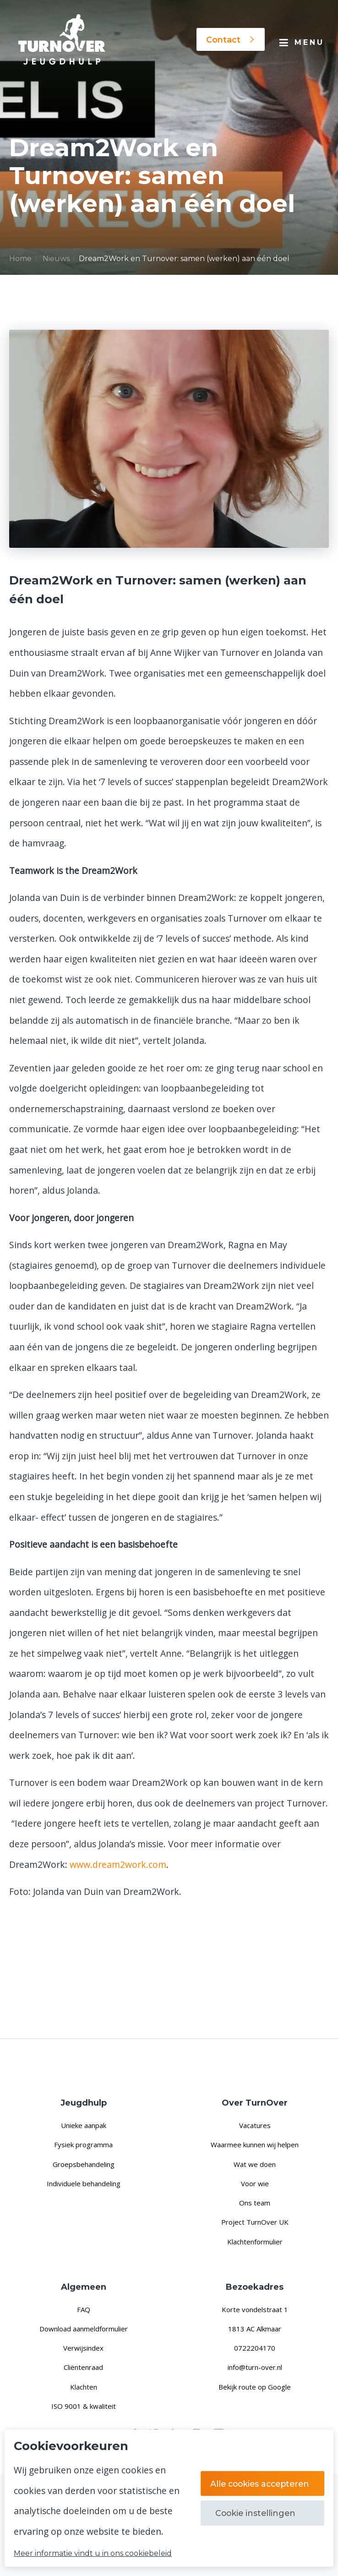  I want to click on Nieuws, so click(56, 258).